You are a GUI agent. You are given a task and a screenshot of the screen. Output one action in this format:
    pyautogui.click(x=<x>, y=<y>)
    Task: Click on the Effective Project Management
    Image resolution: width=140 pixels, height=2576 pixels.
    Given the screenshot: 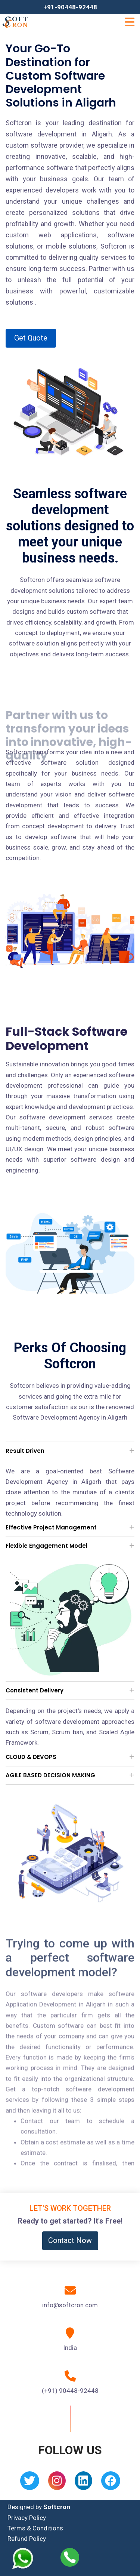 What is the action you would take?
    pyautogui.click(x=51, y=1527)
    